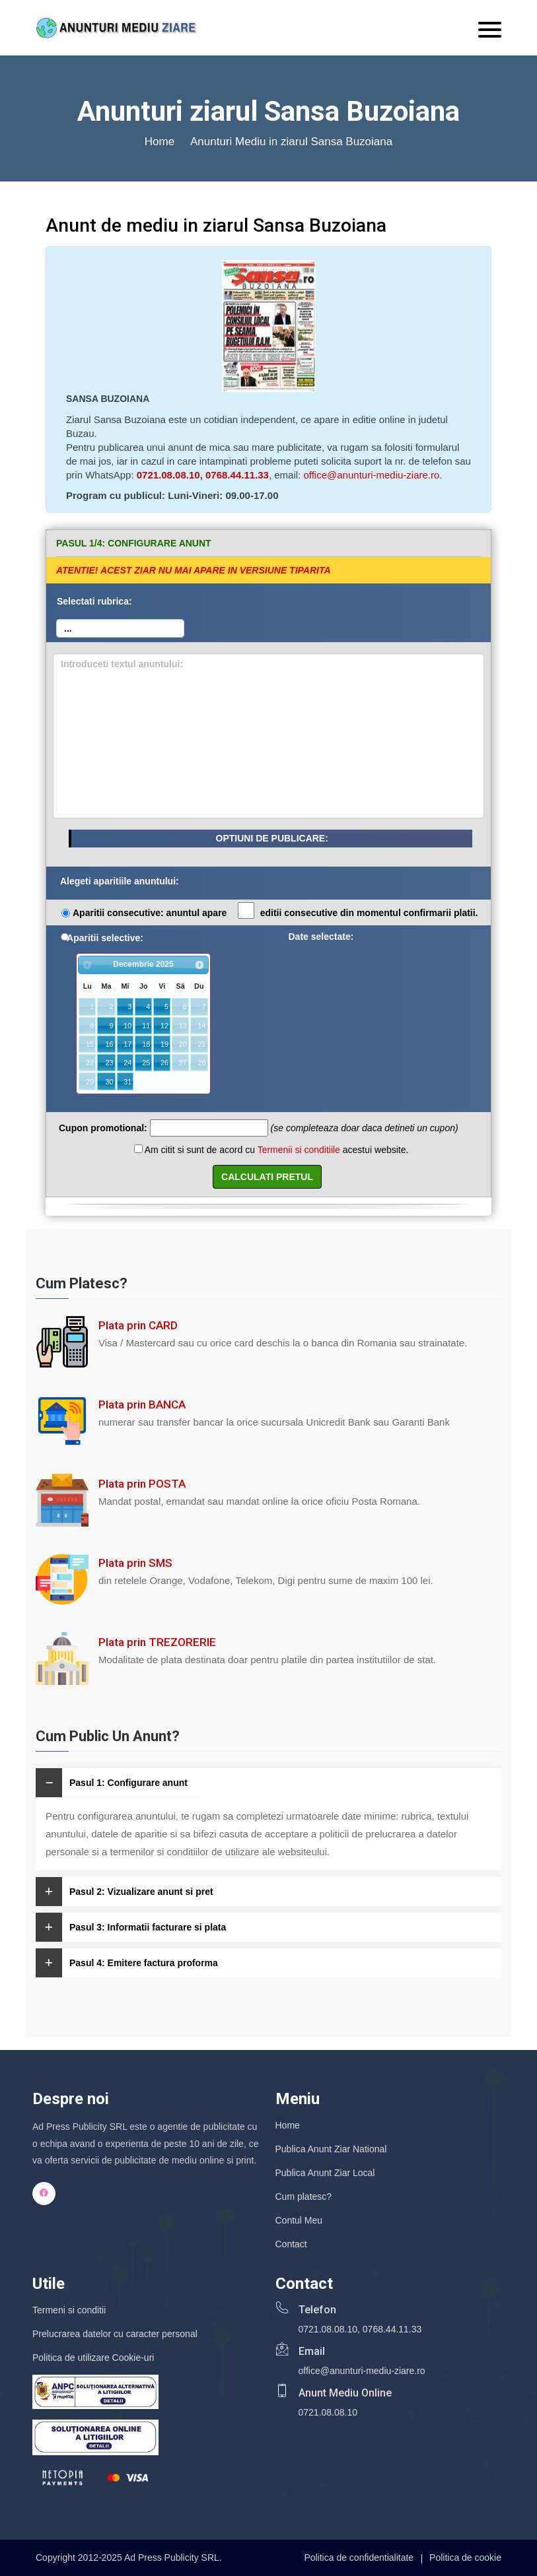 Image resolution: width=537 pixels, height=2576 pixels. What do you see at coordinates (127, 1082) in the screenshot?
I see `31` at bounding box center [127, 1082].